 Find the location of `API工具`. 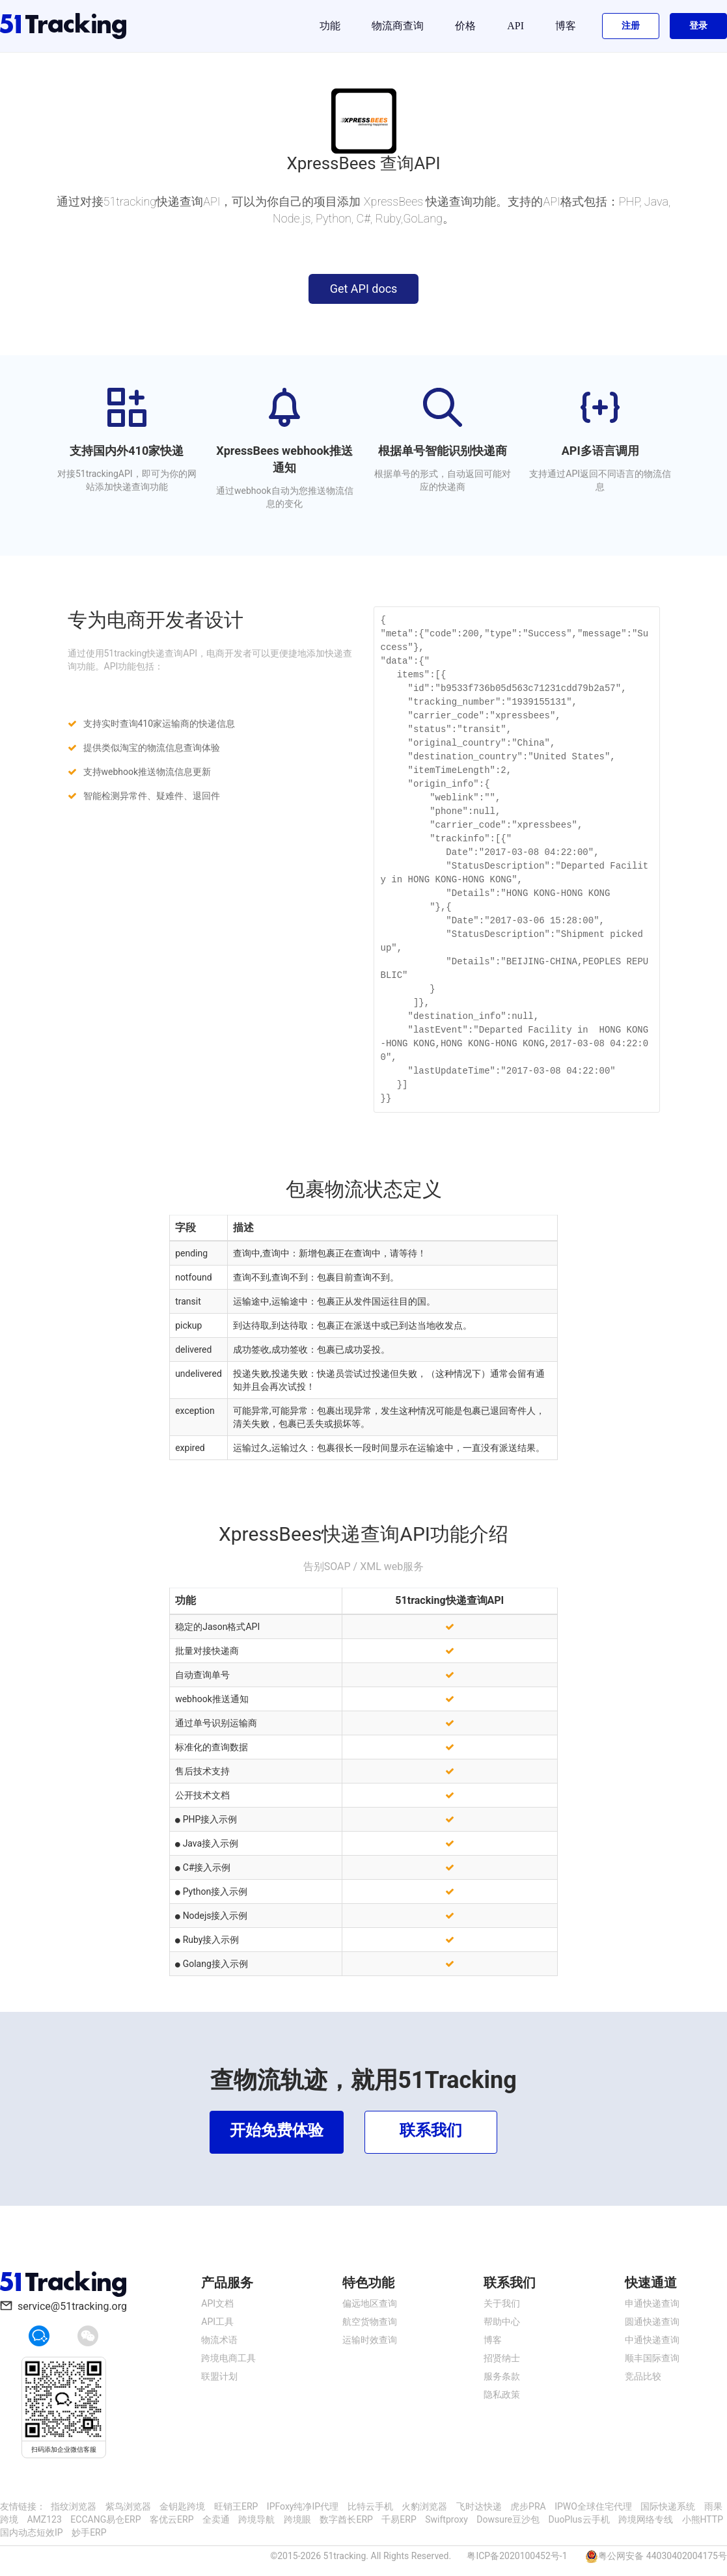

API工具 is located at coordinates (217, 2321).